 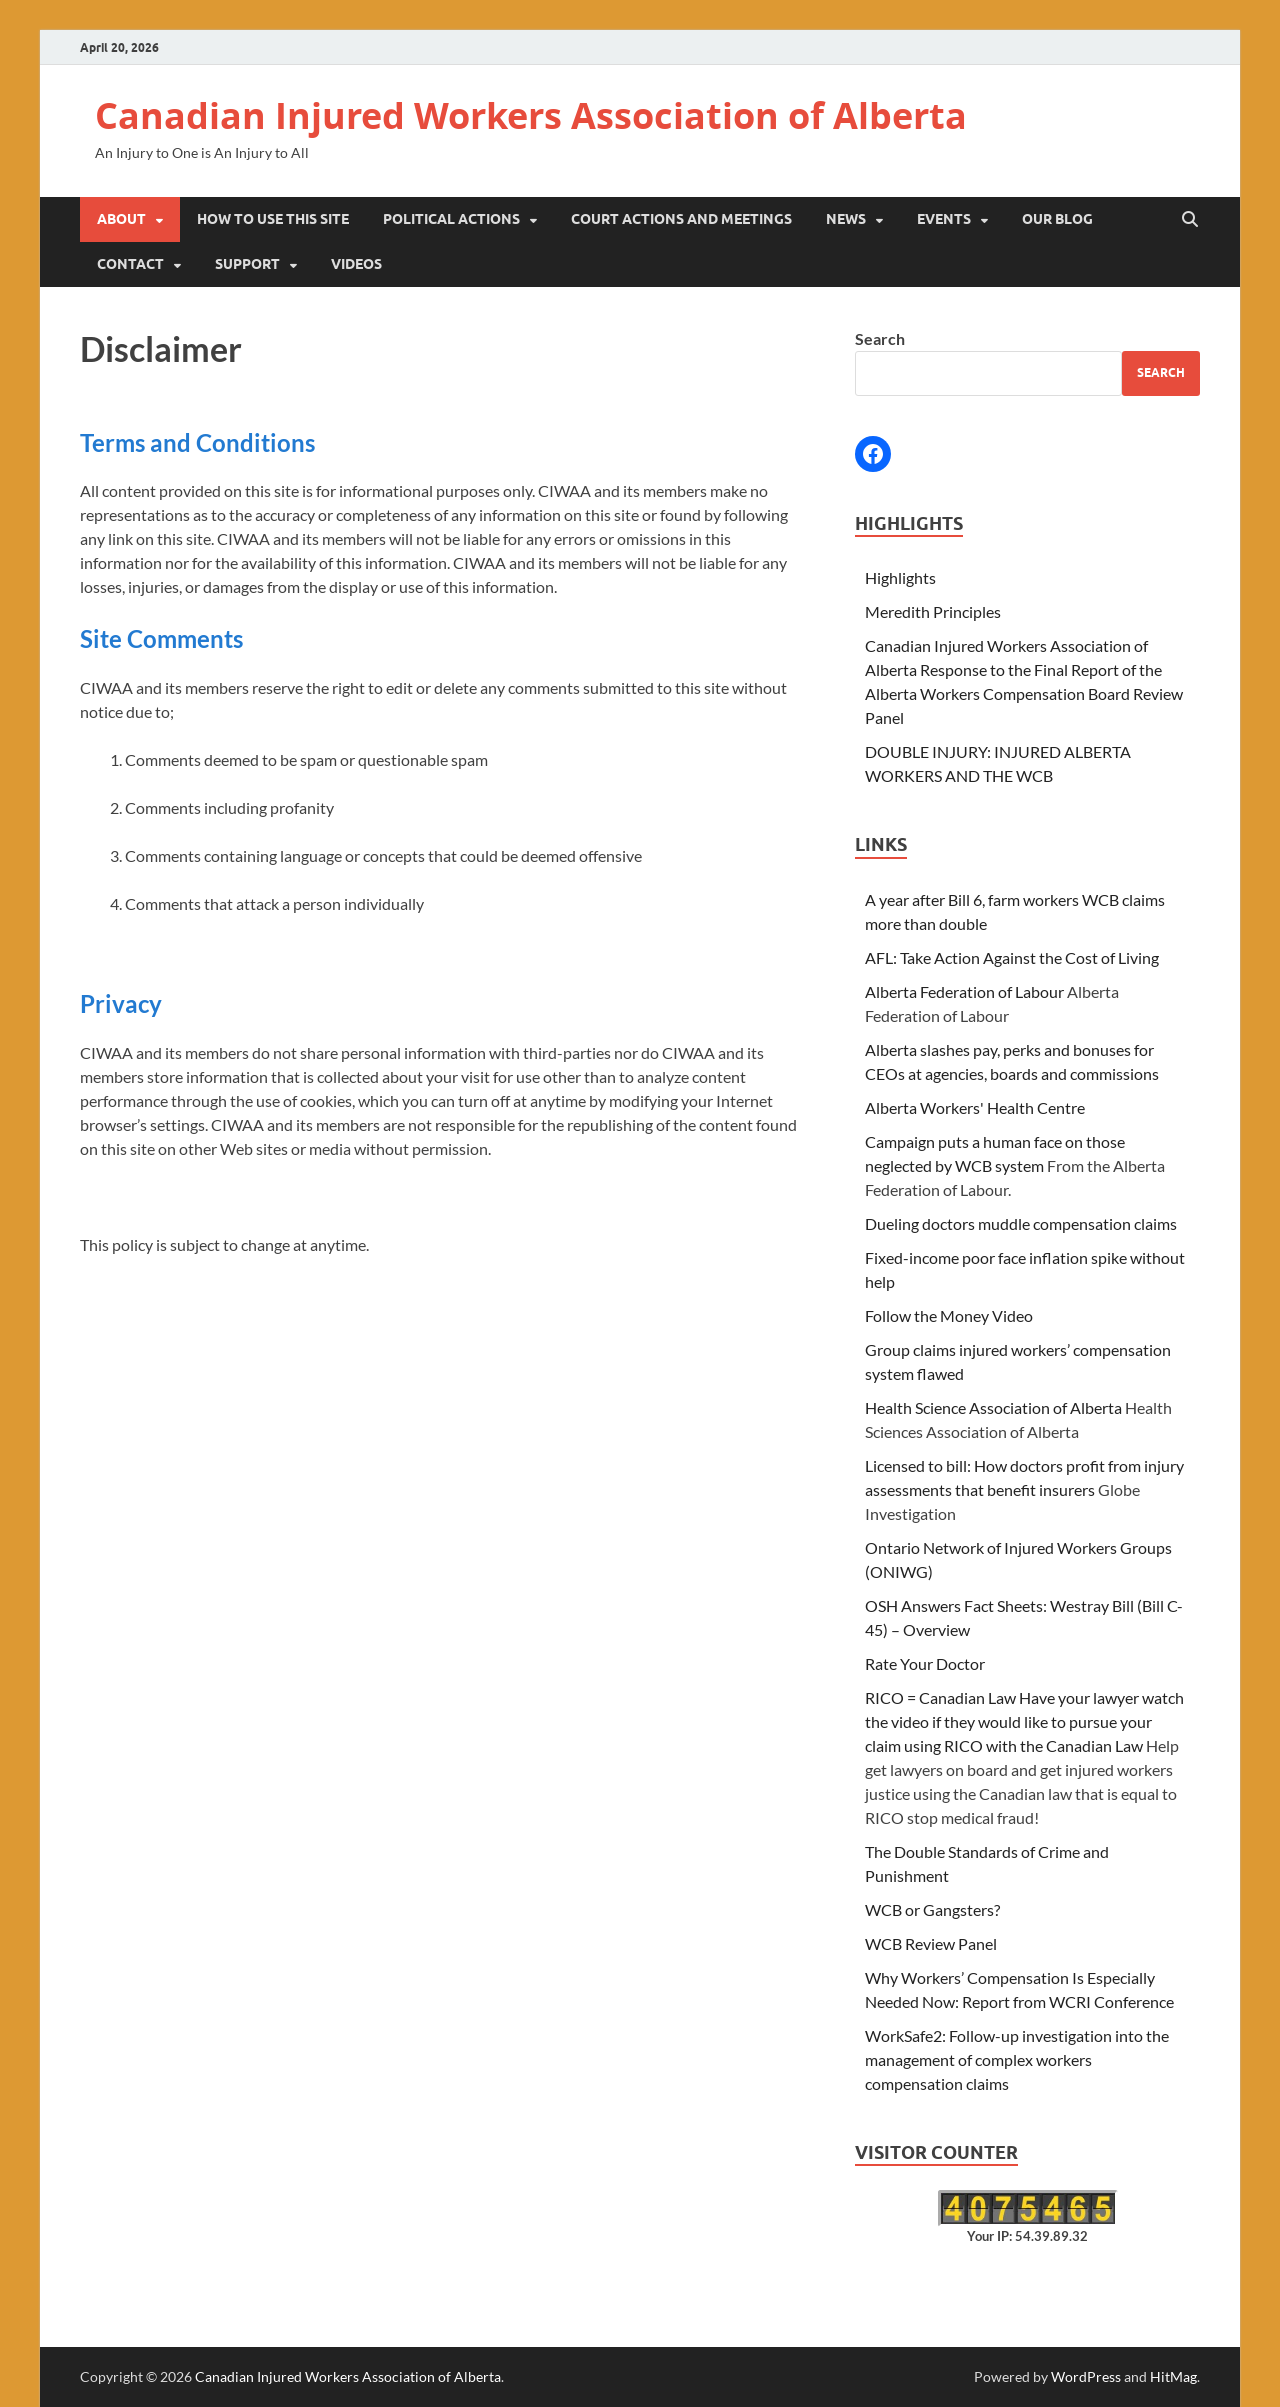 I want to click on Support, so click(x=247, y=264).